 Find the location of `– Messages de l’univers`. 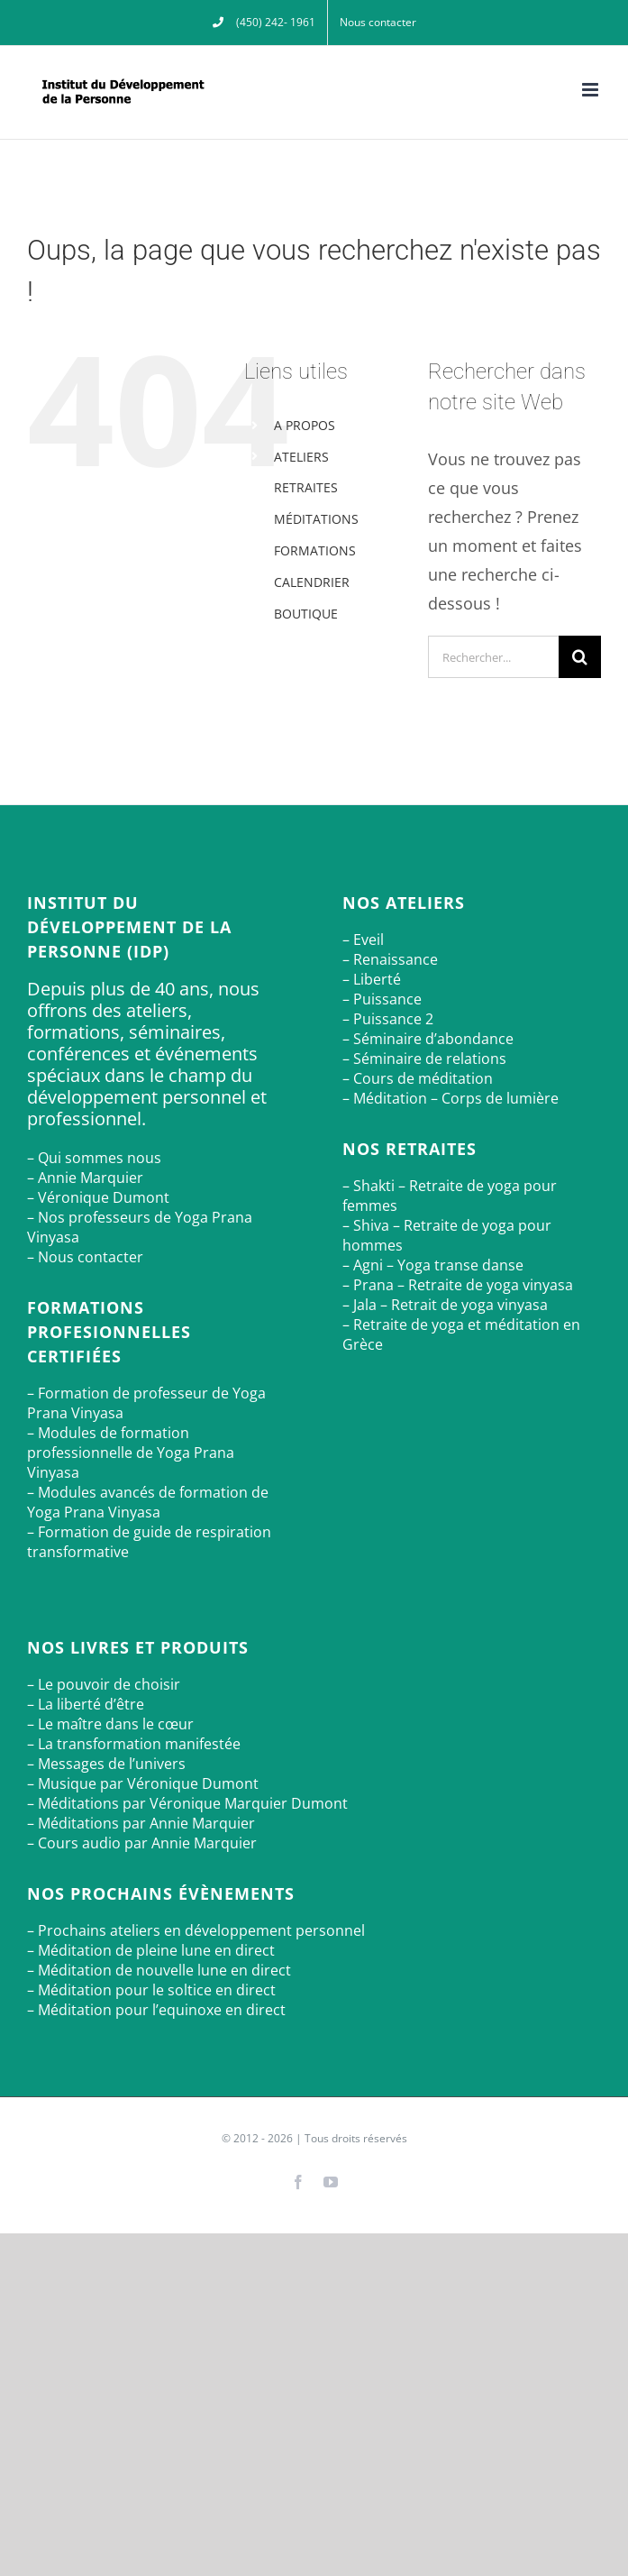

– Messages de l’univers is located at coordinates (106, 1764).